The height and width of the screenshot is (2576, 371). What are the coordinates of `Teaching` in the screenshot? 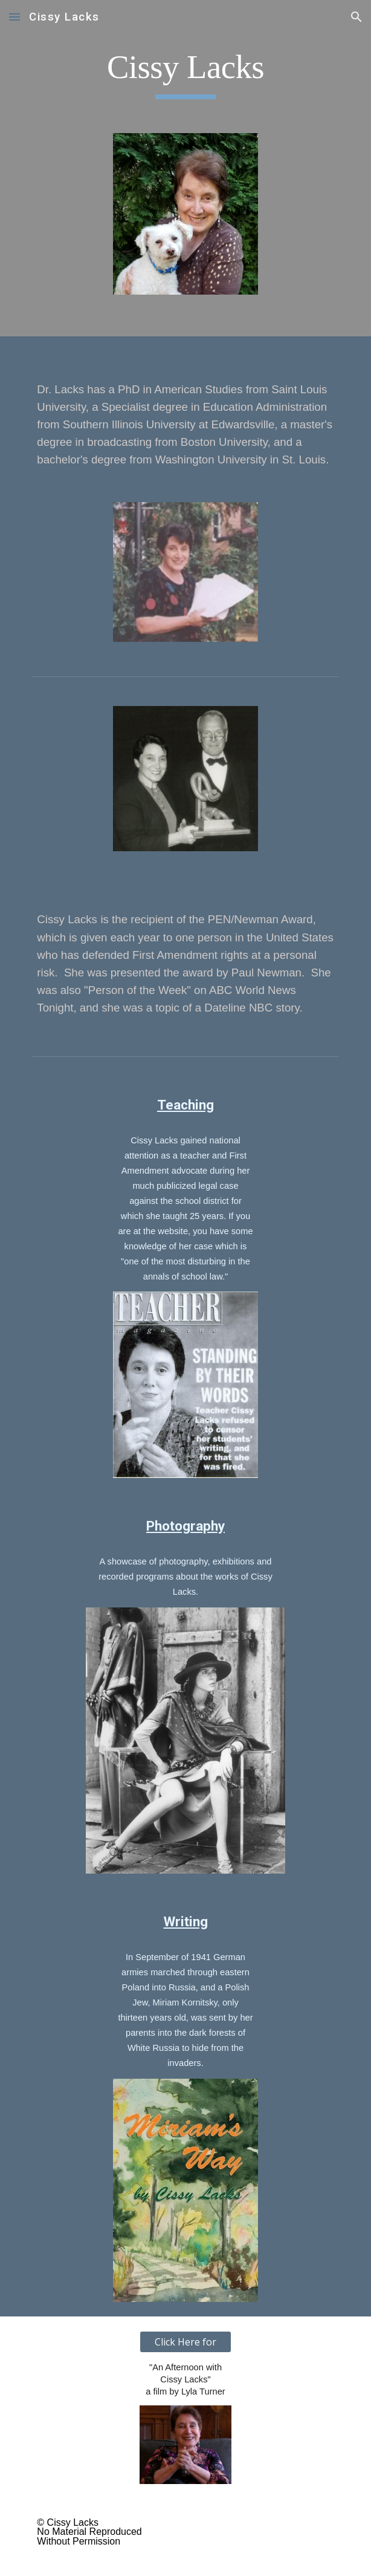 It's located at (185, 1105).